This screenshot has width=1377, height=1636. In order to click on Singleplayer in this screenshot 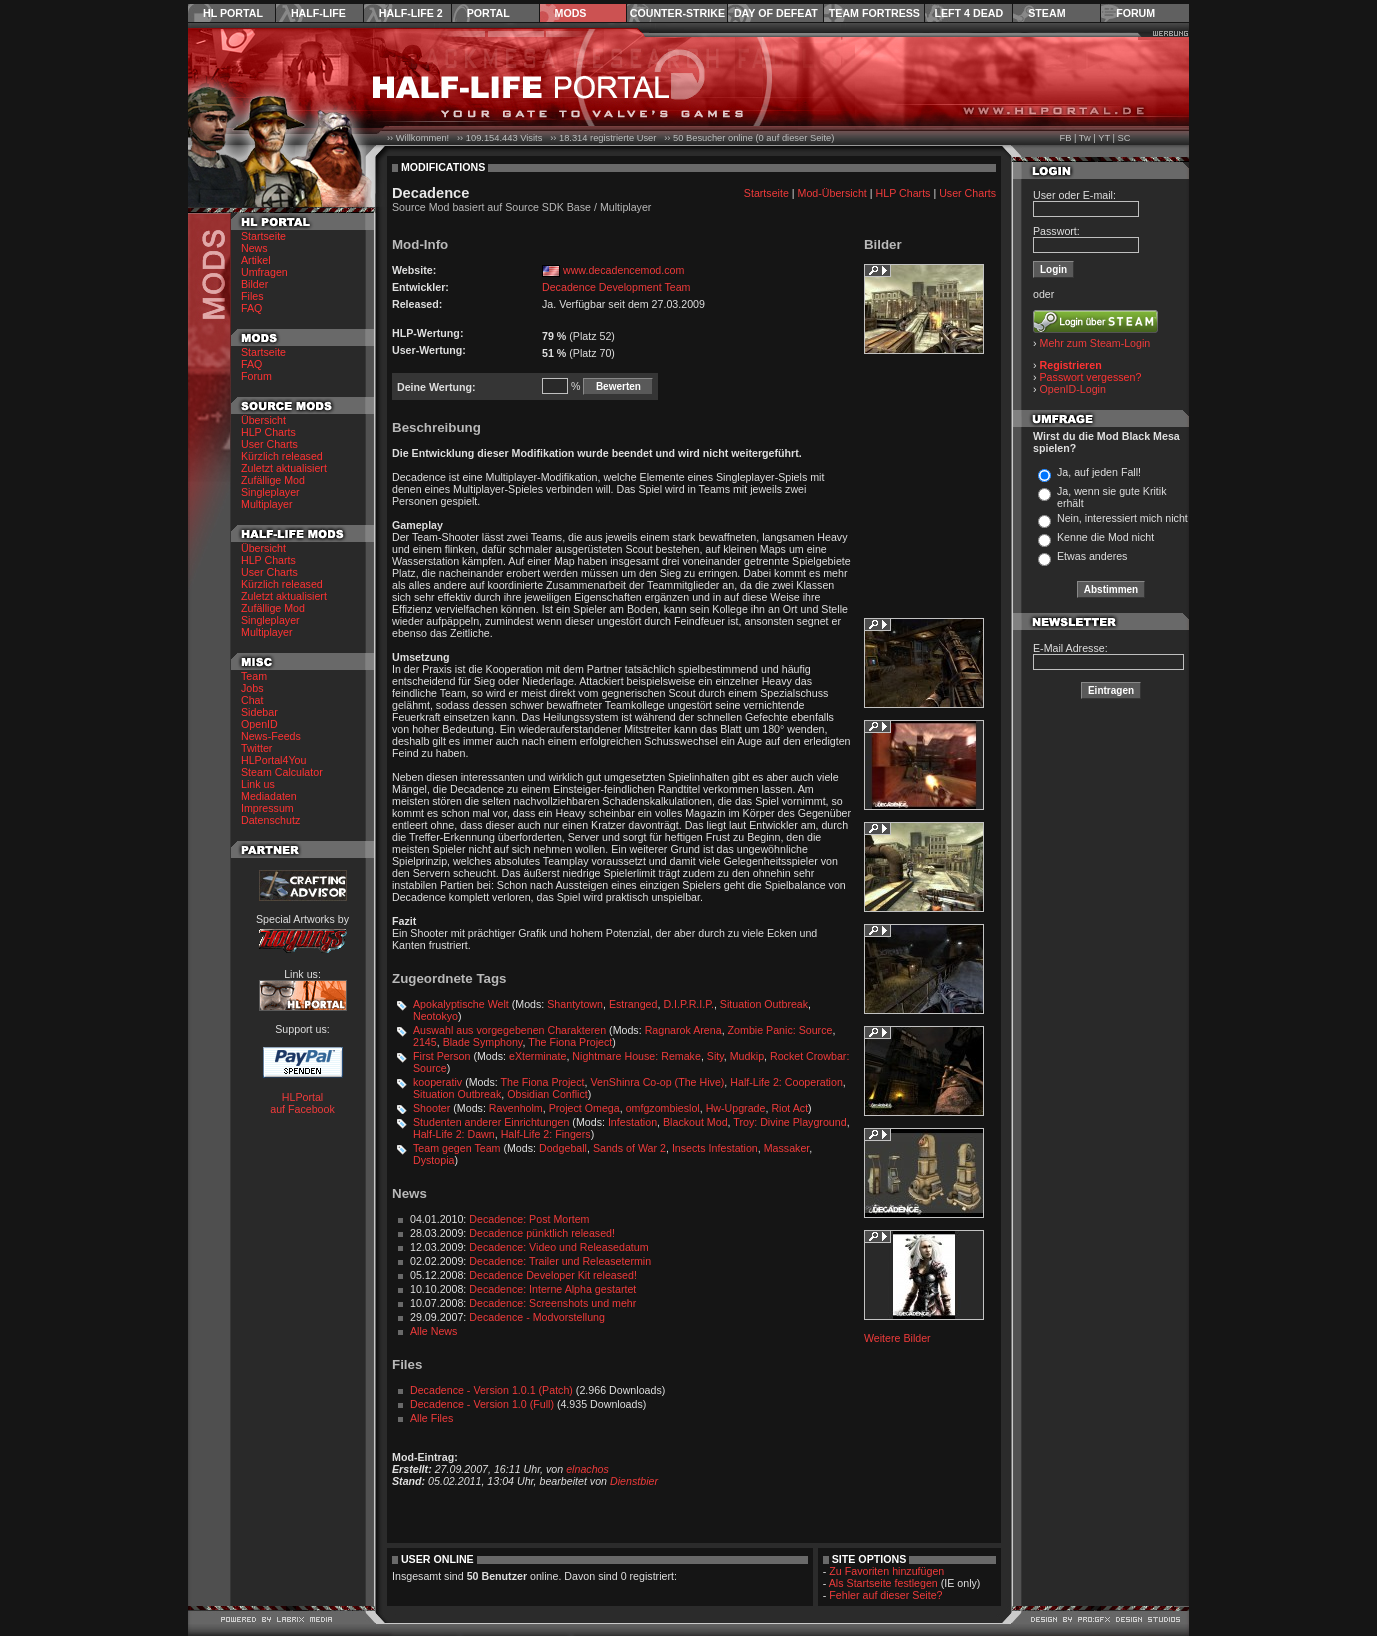, I will do `click(270, 492)`.